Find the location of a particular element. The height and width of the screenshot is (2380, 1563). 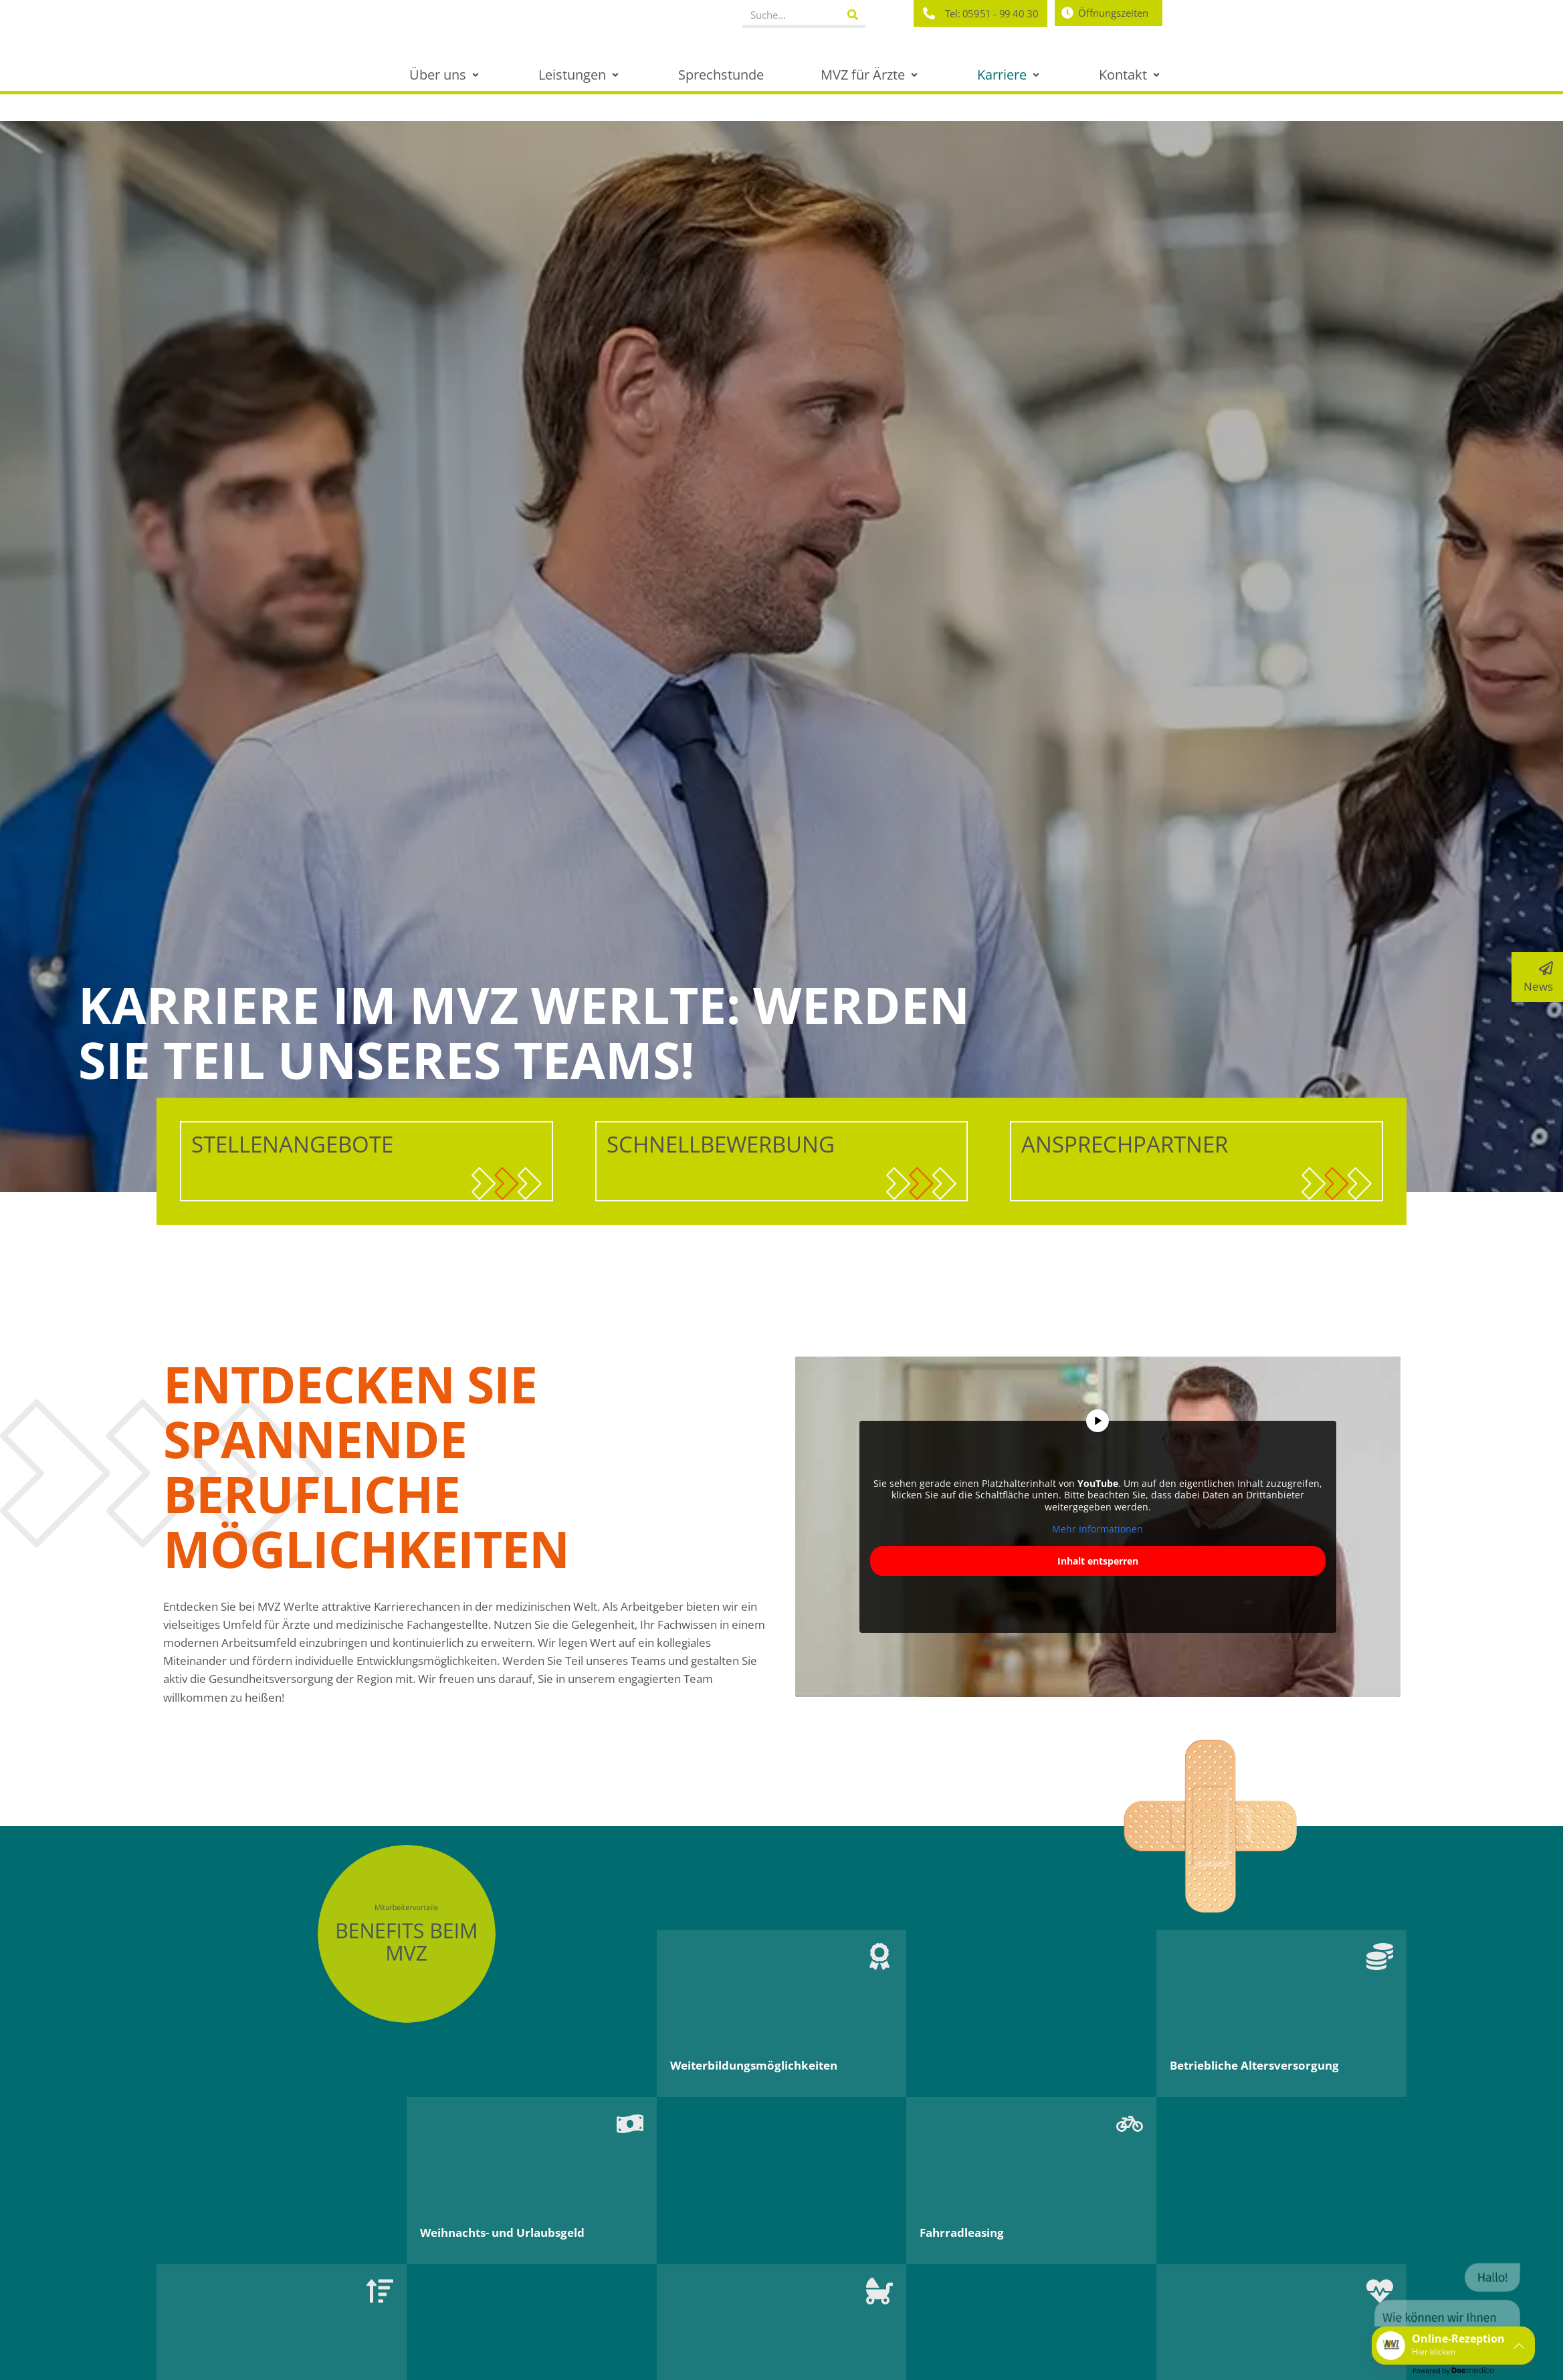

[Suche] is located at coordinates (852, 15).